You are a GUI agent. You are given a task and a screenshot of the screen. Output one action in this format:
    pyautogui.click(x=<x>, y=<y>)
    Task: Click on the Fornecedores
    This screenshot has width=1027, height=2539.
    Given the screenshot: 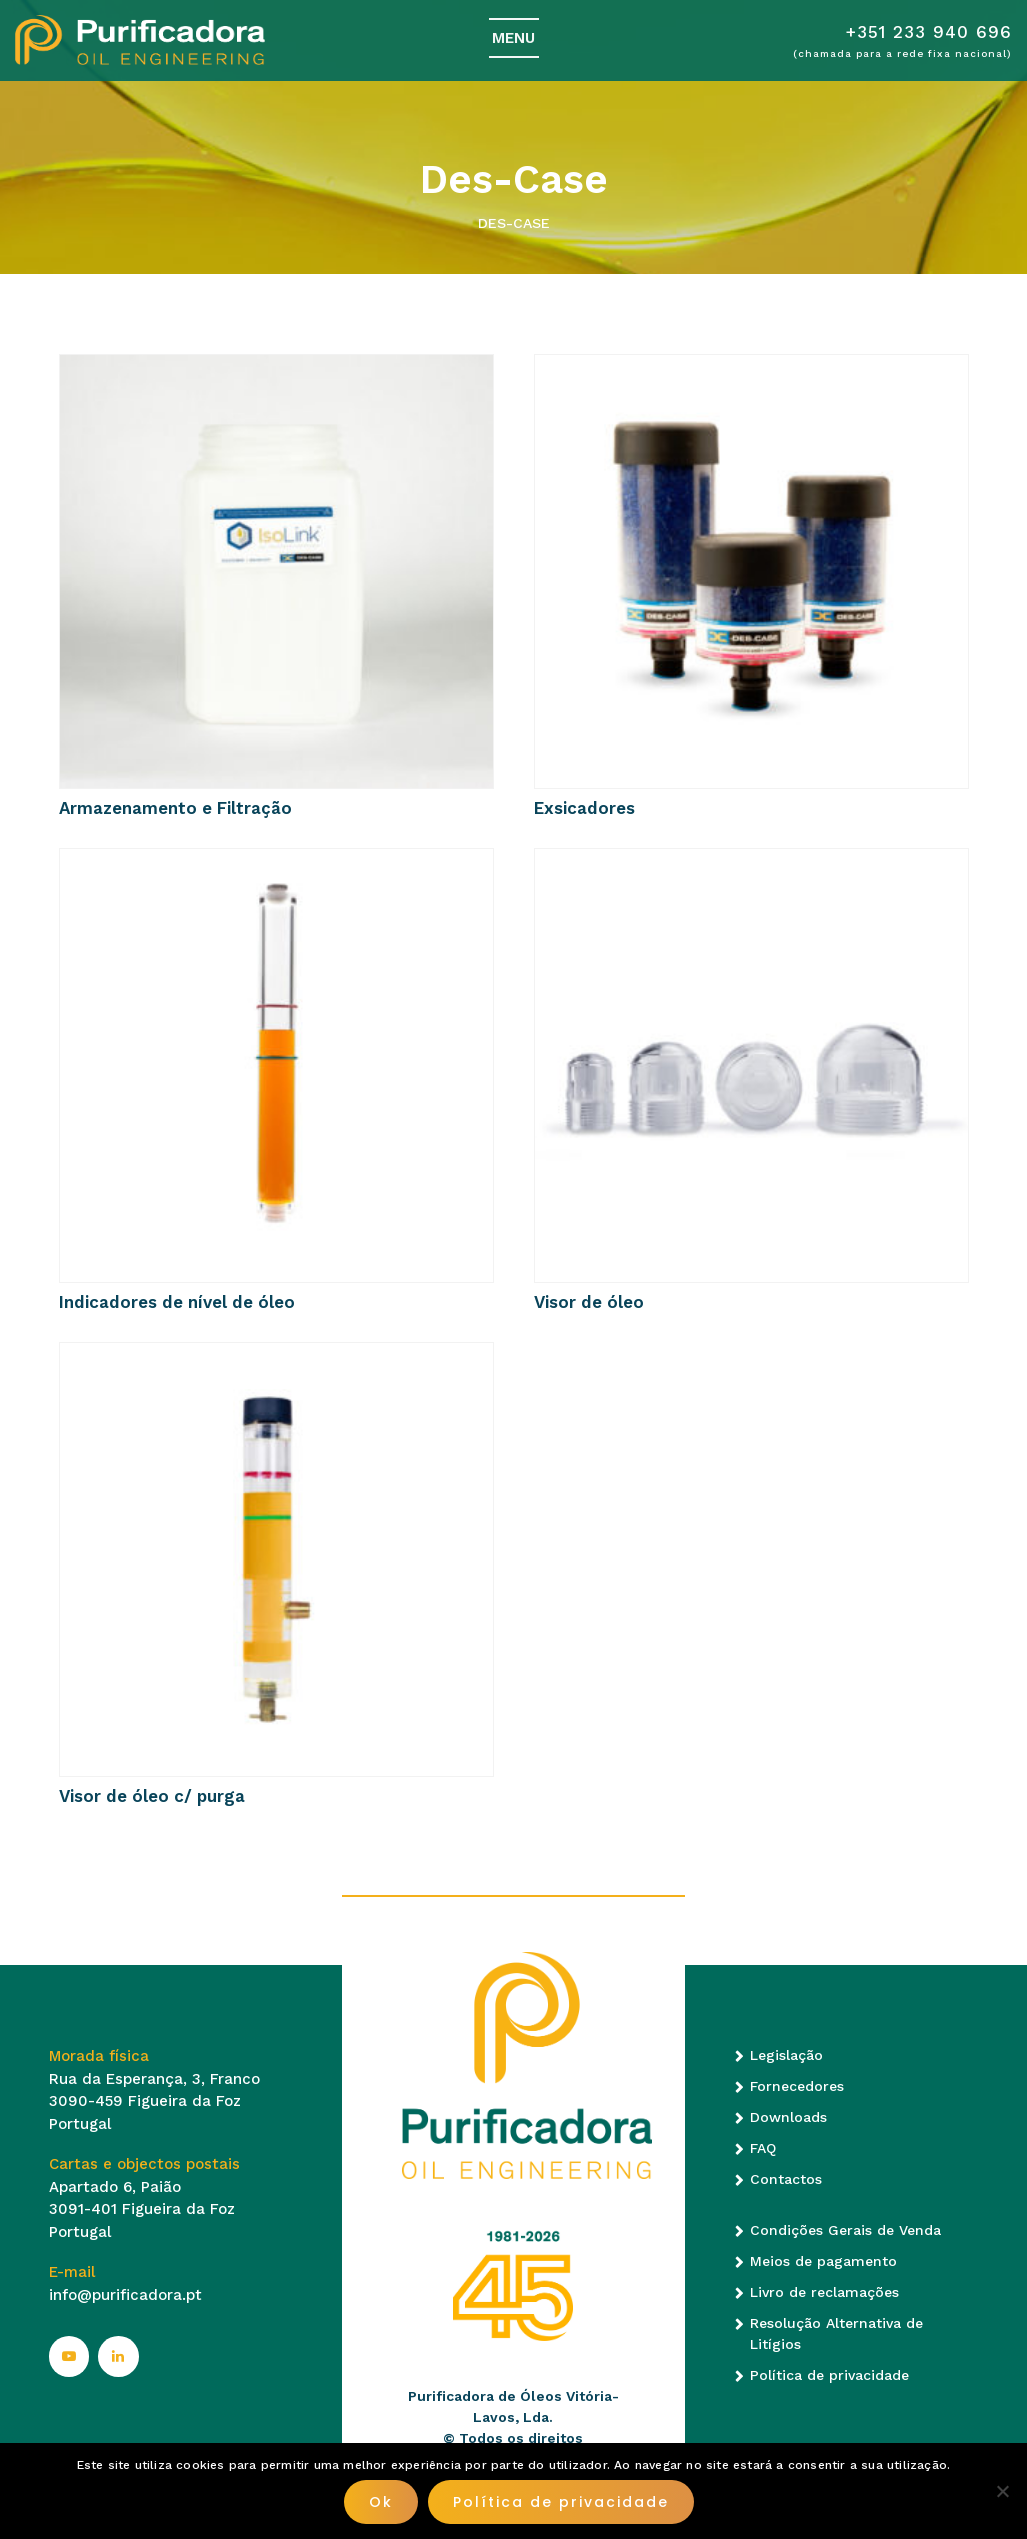 What is the action you would take?
    pyautogui.click(x=797, y=2086)
    